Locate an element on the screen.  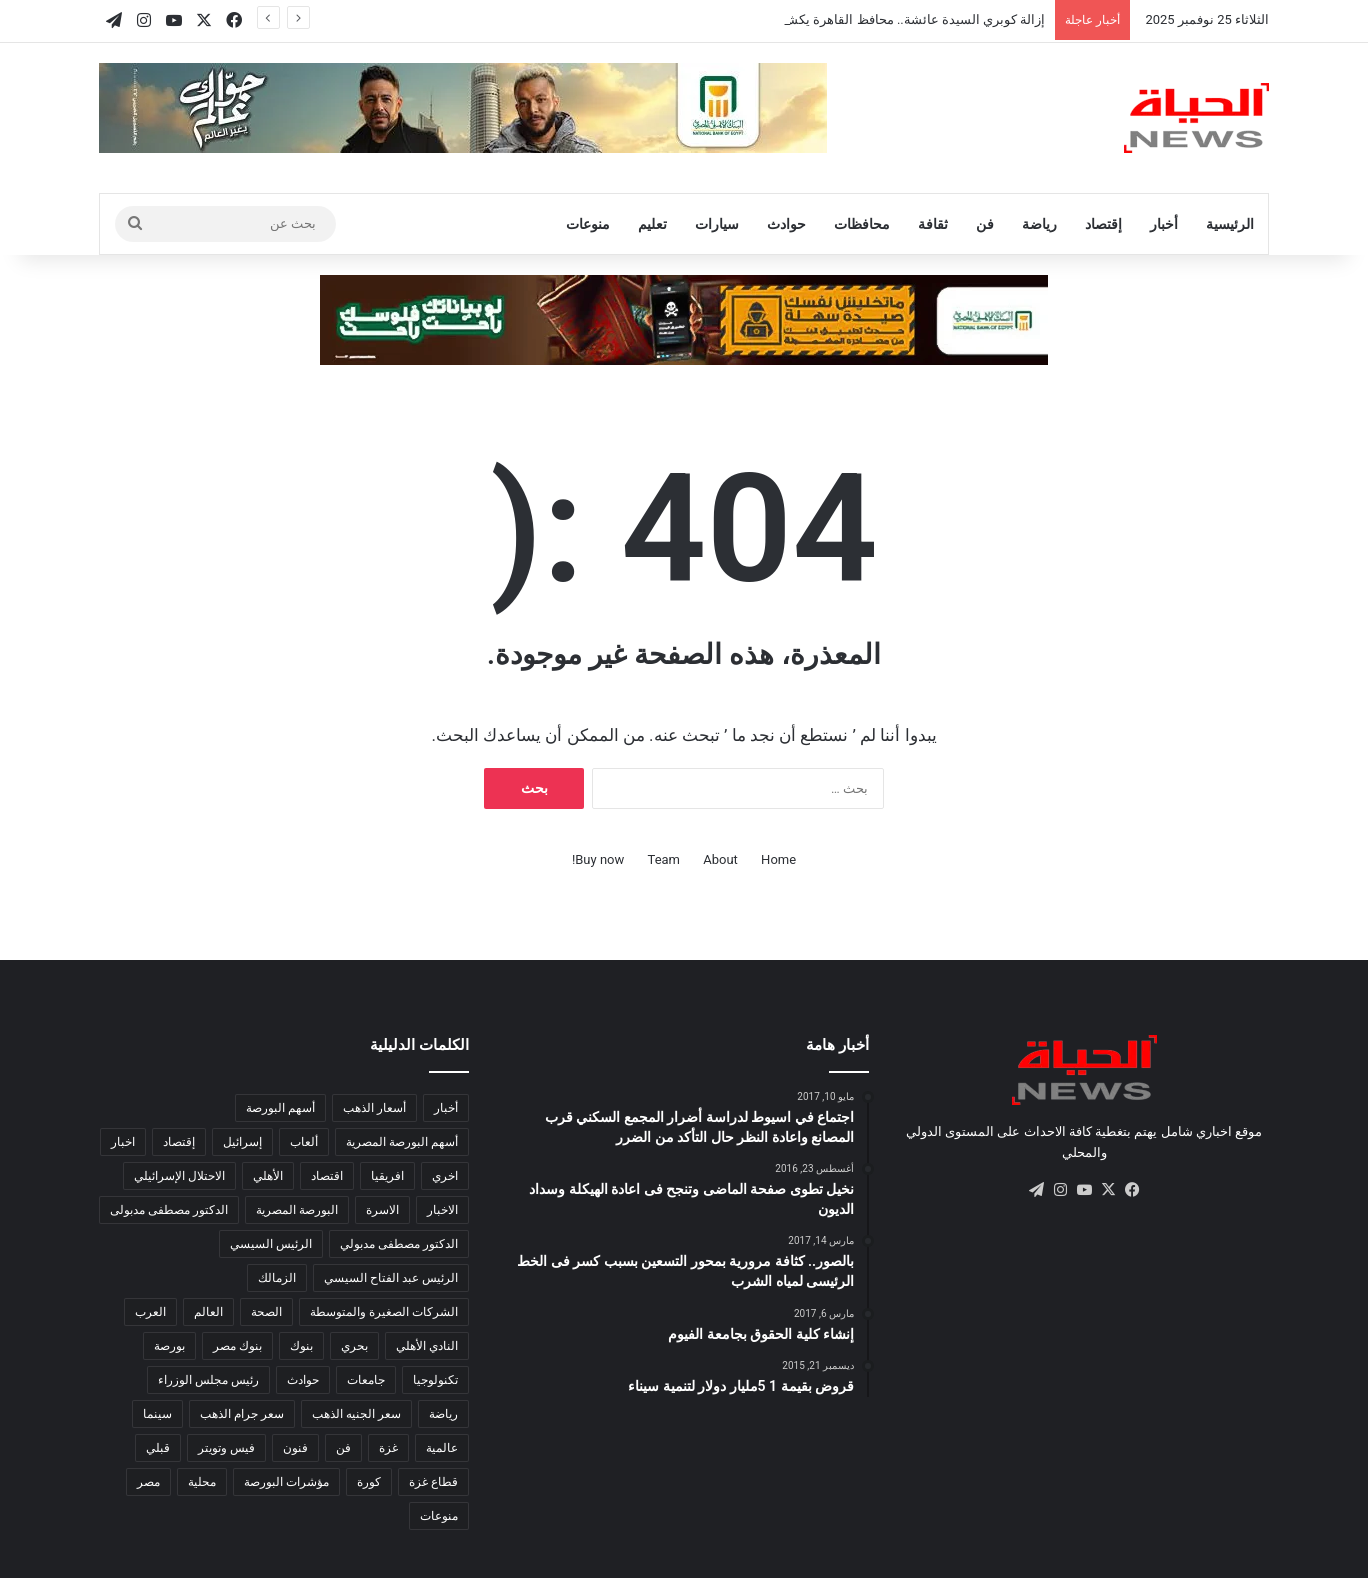
About is located at coordinates (720, 859).